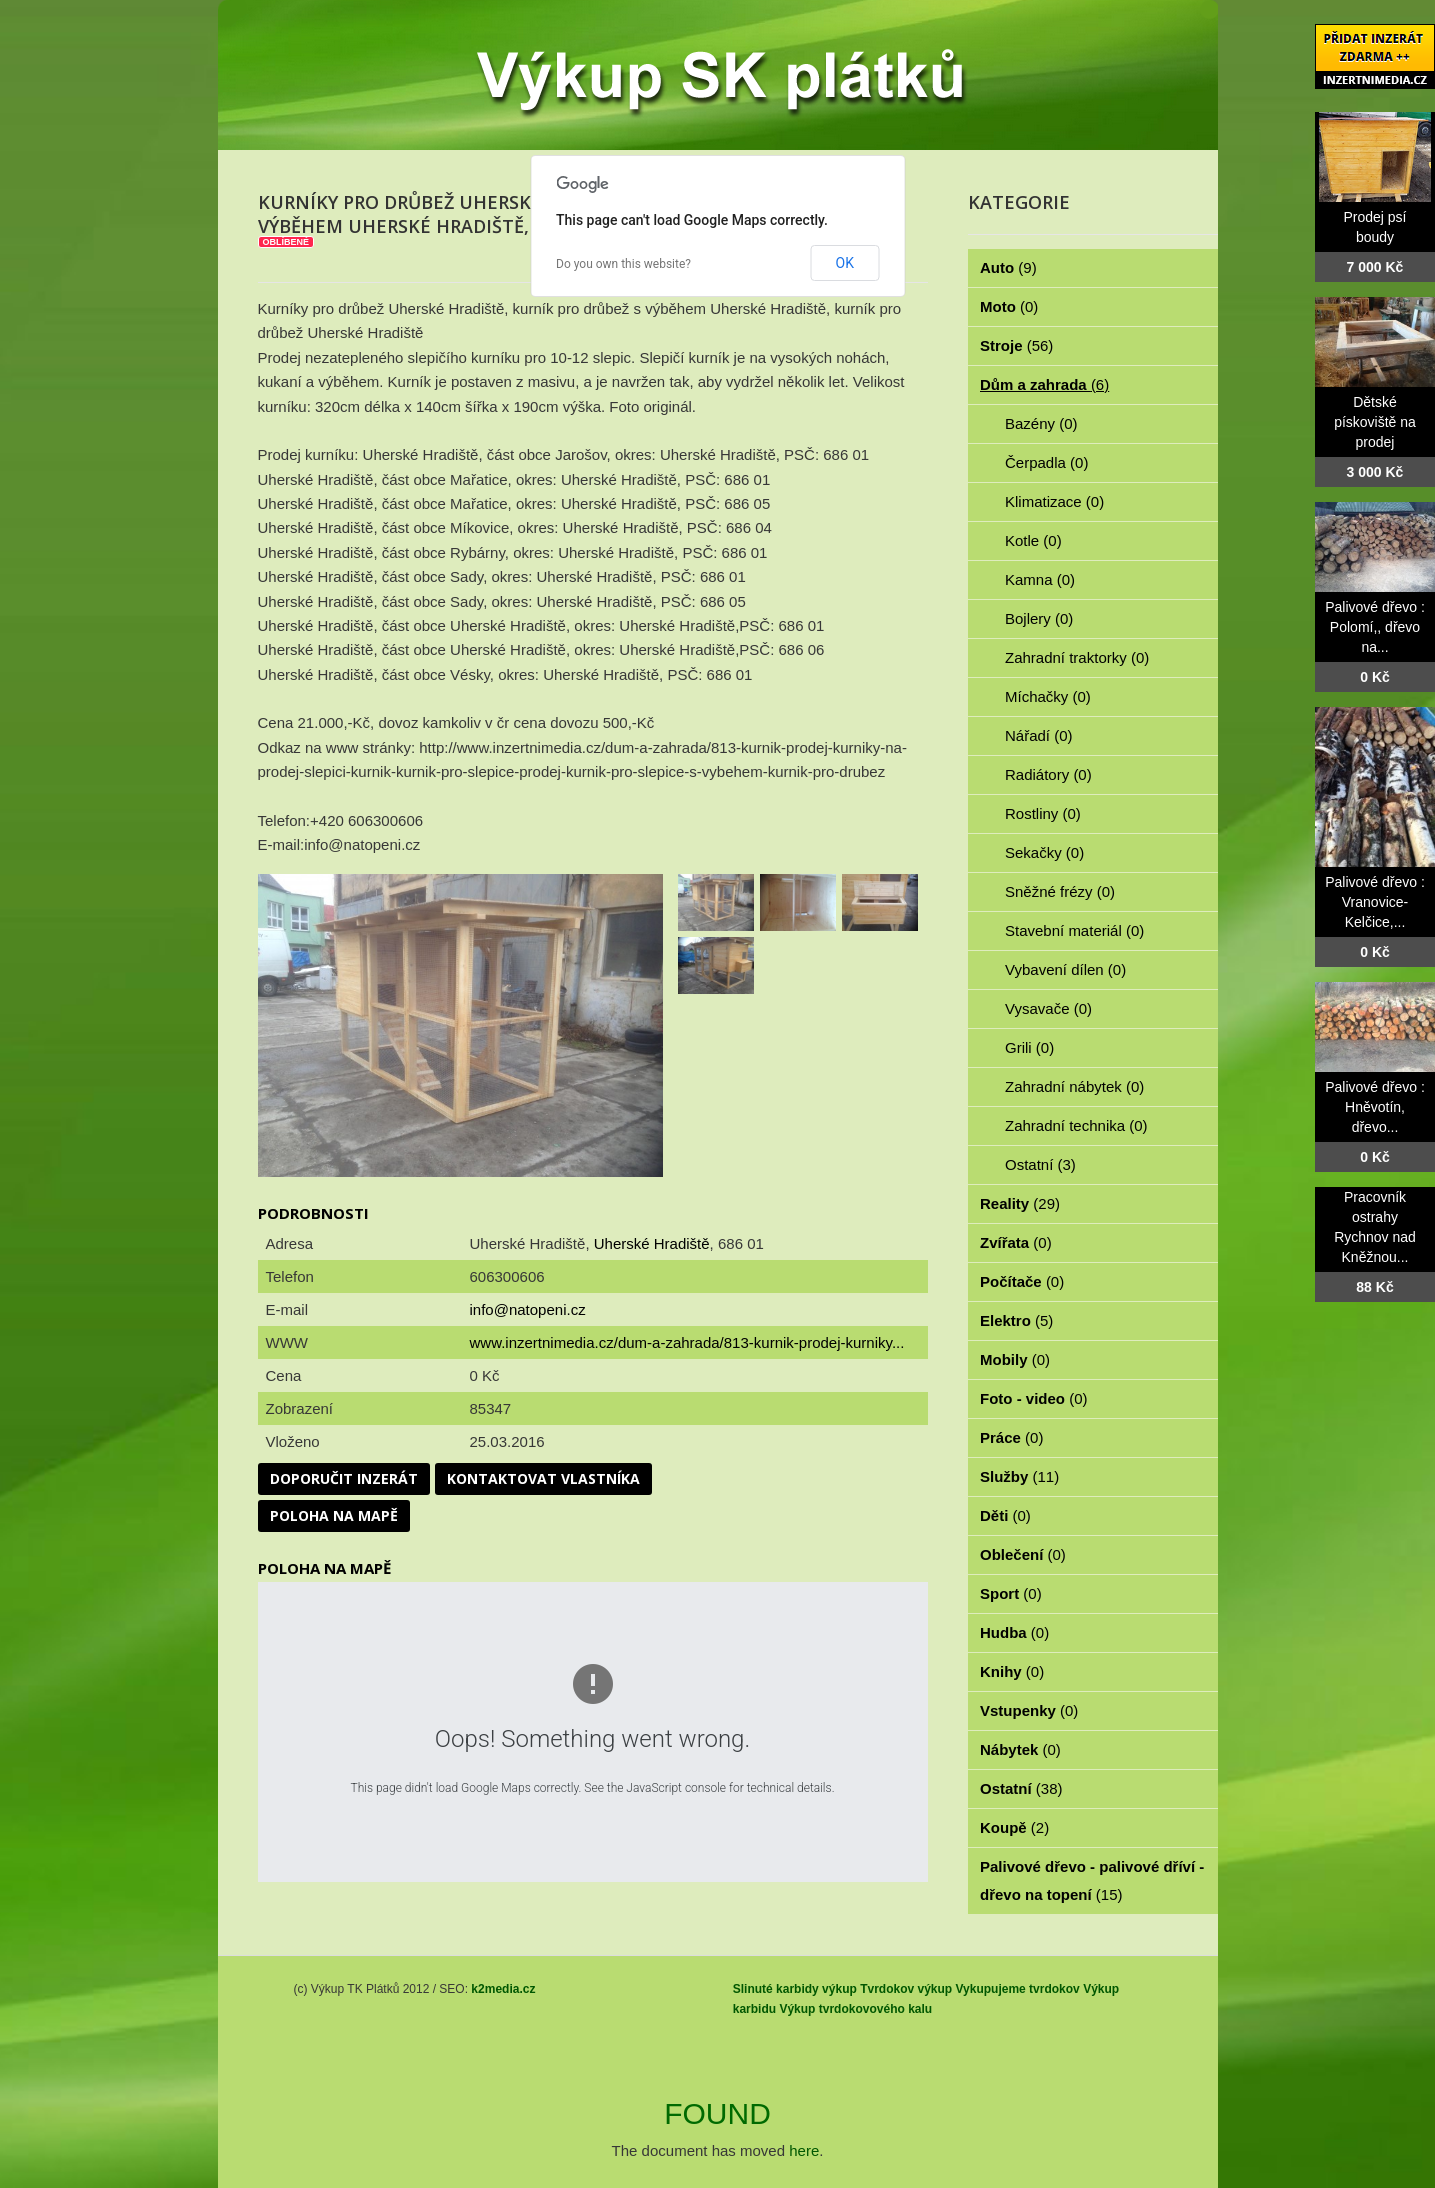  What do you see at coordinates (1092, 1880) in the screenshot?
I see `Palivové dřevo - palivové dříví - dřevo na topení` at bounding box center [1092, 1880].